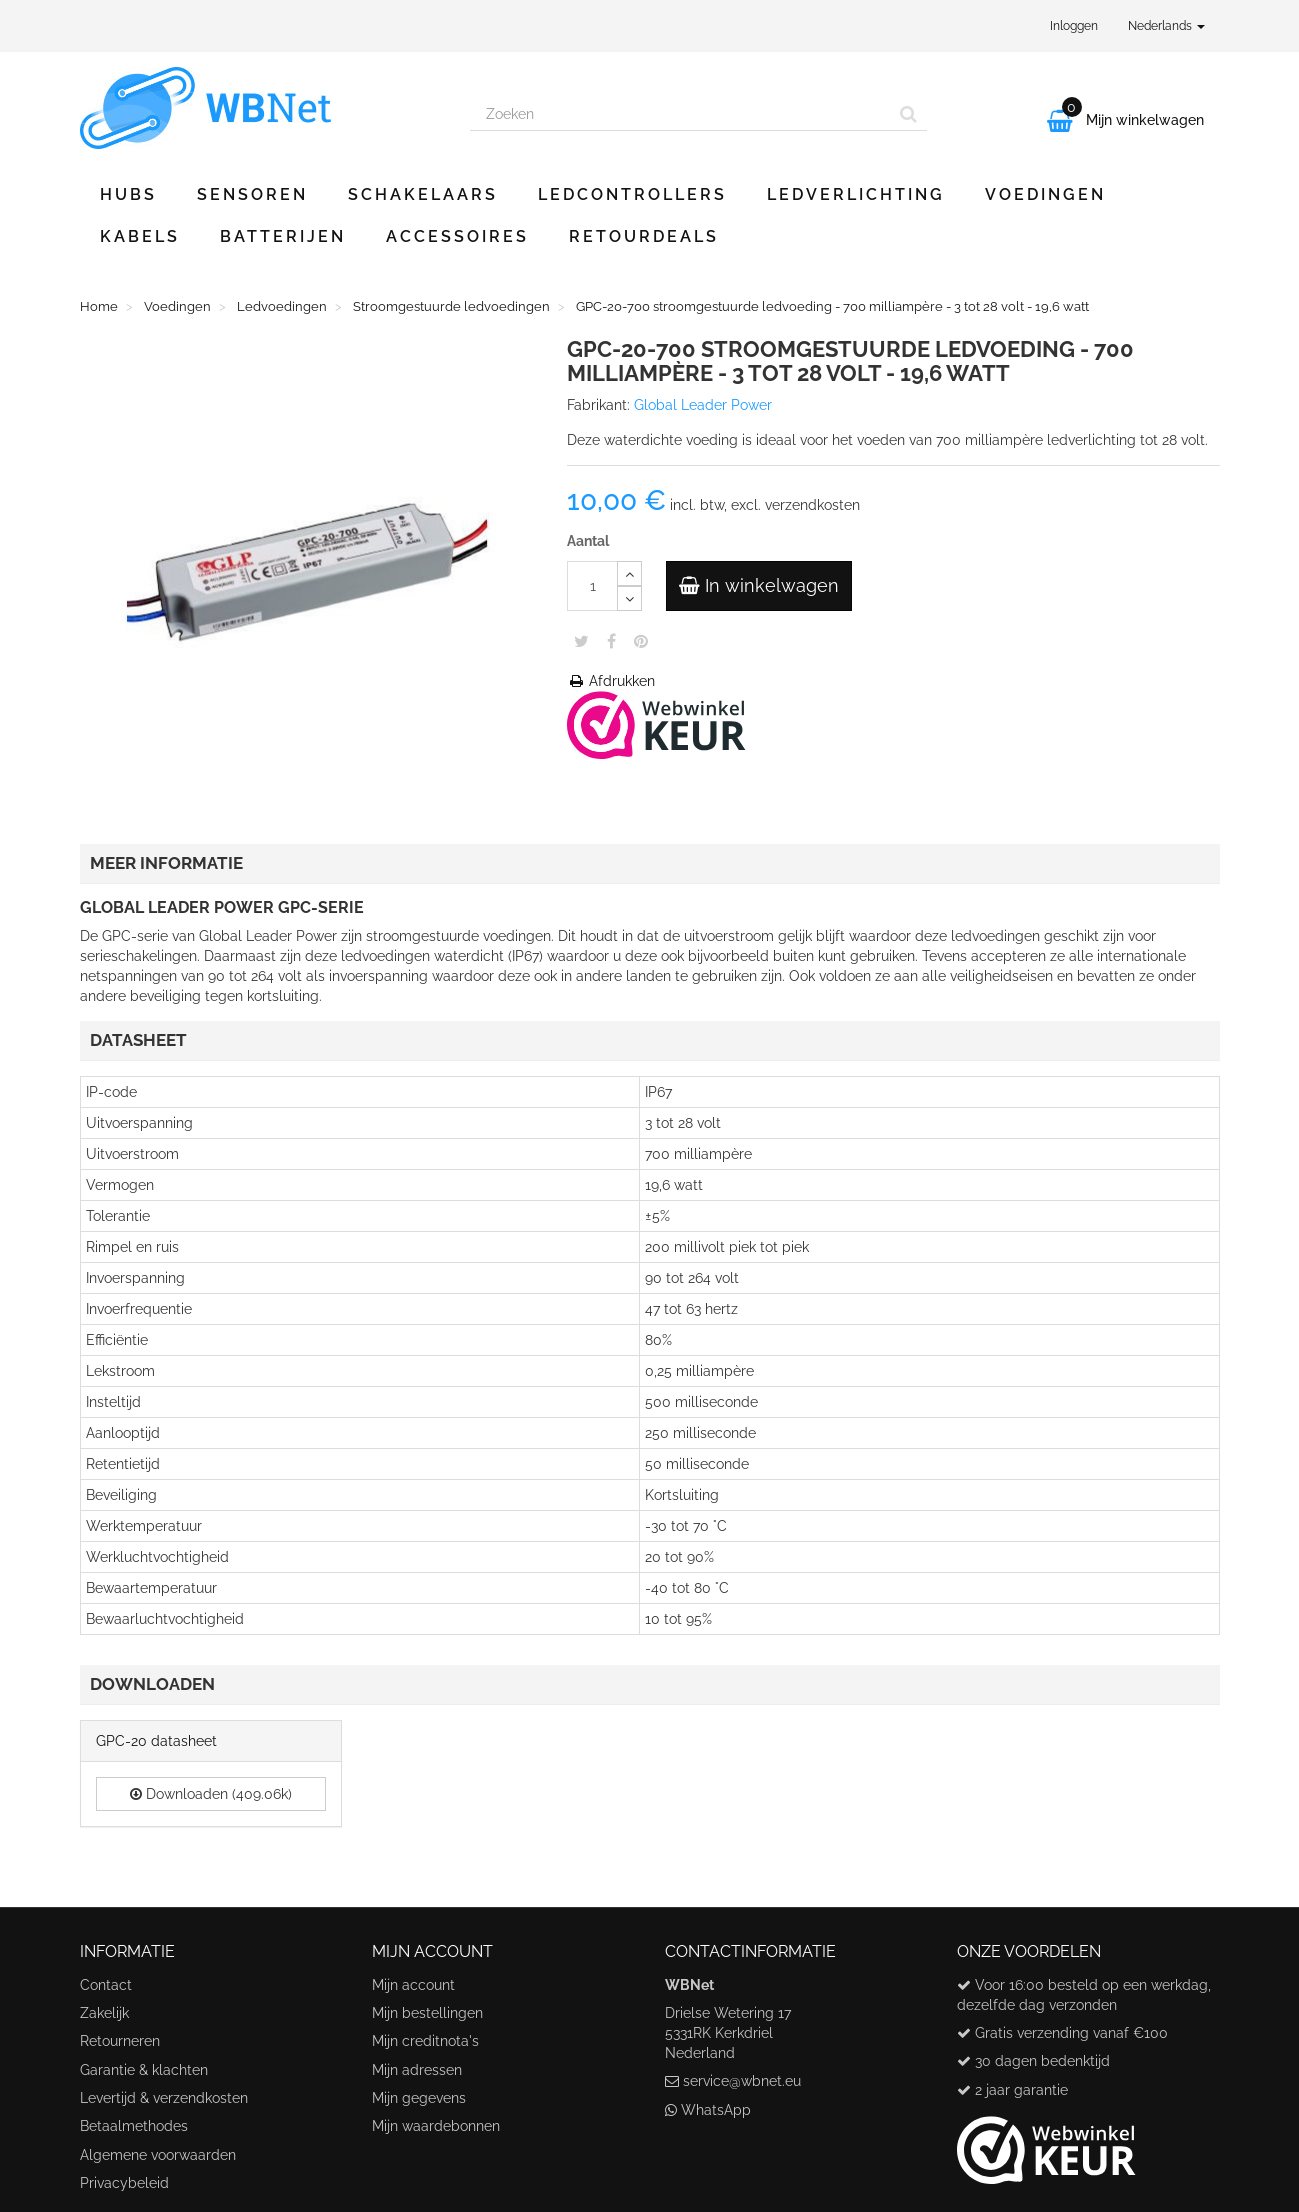  What do you see at coordinates (641, 641) in the screenshot?
I see `Pinterest` at bounding box center [641, 641].